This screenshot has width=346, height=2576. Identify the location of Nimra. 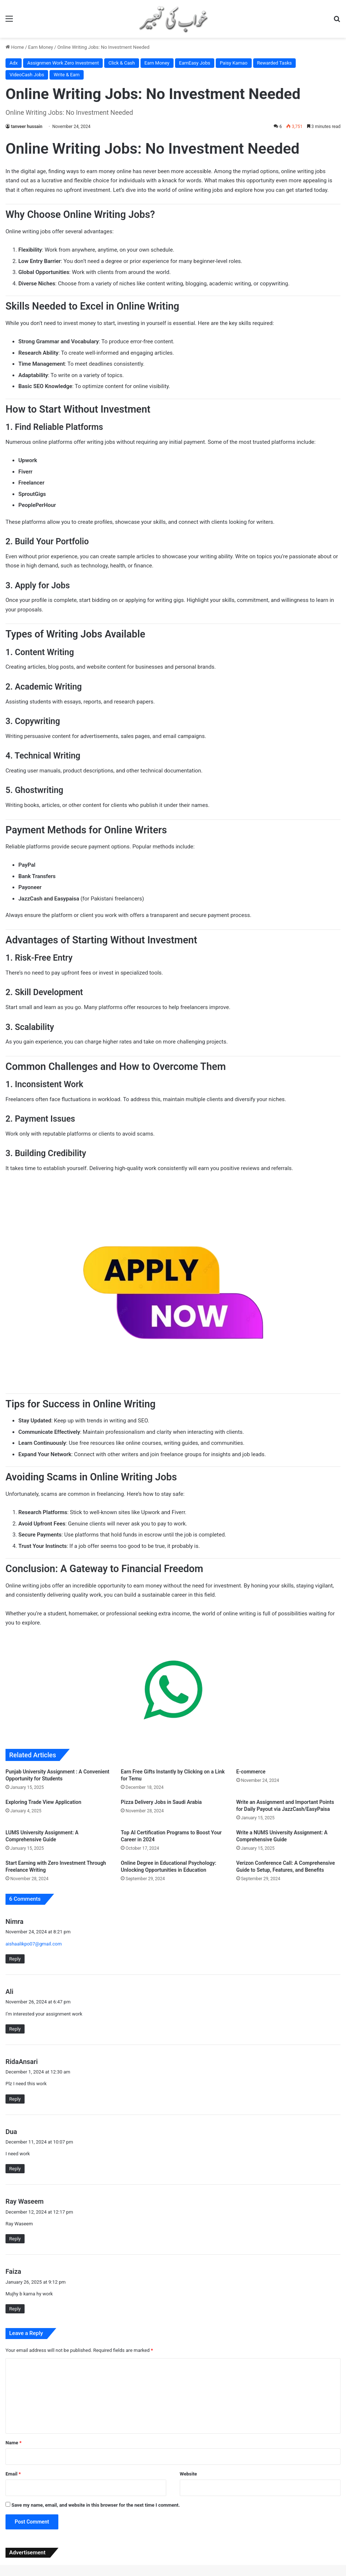
(14, 1921).